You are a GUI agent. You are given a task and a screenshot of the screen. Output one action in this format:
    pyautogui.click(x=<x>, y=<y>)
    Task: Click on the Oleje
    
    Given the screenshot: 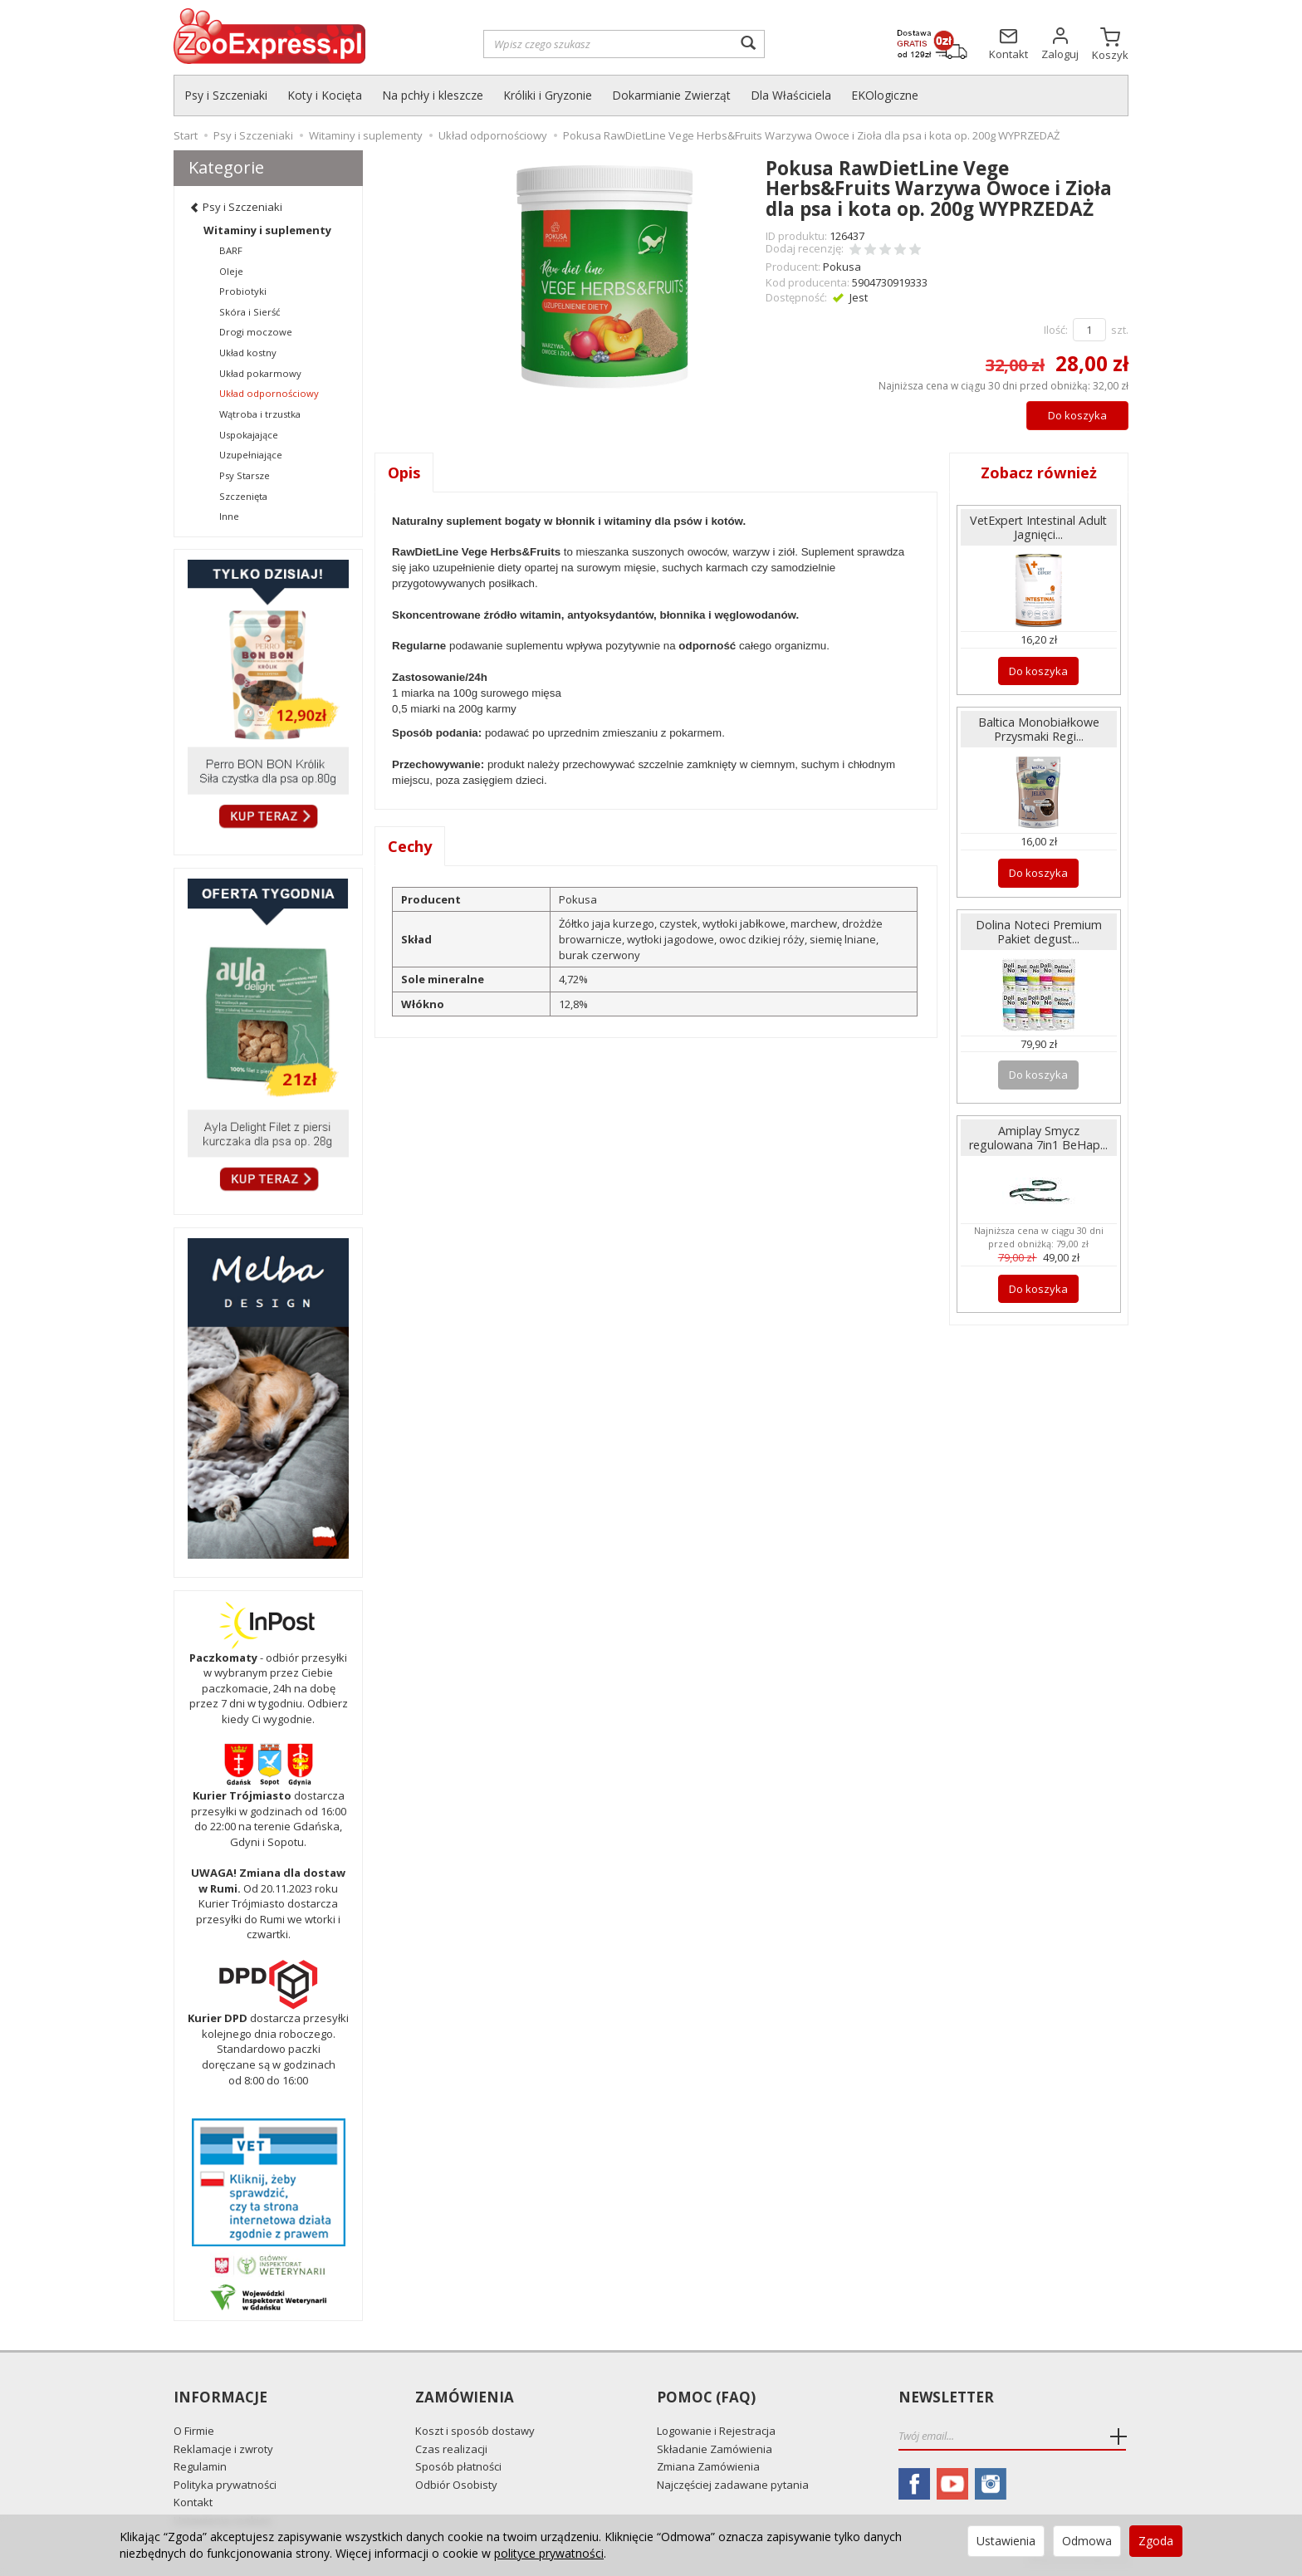 What is the action you would take?
    pyautogui.click(x=231, y=271)
    